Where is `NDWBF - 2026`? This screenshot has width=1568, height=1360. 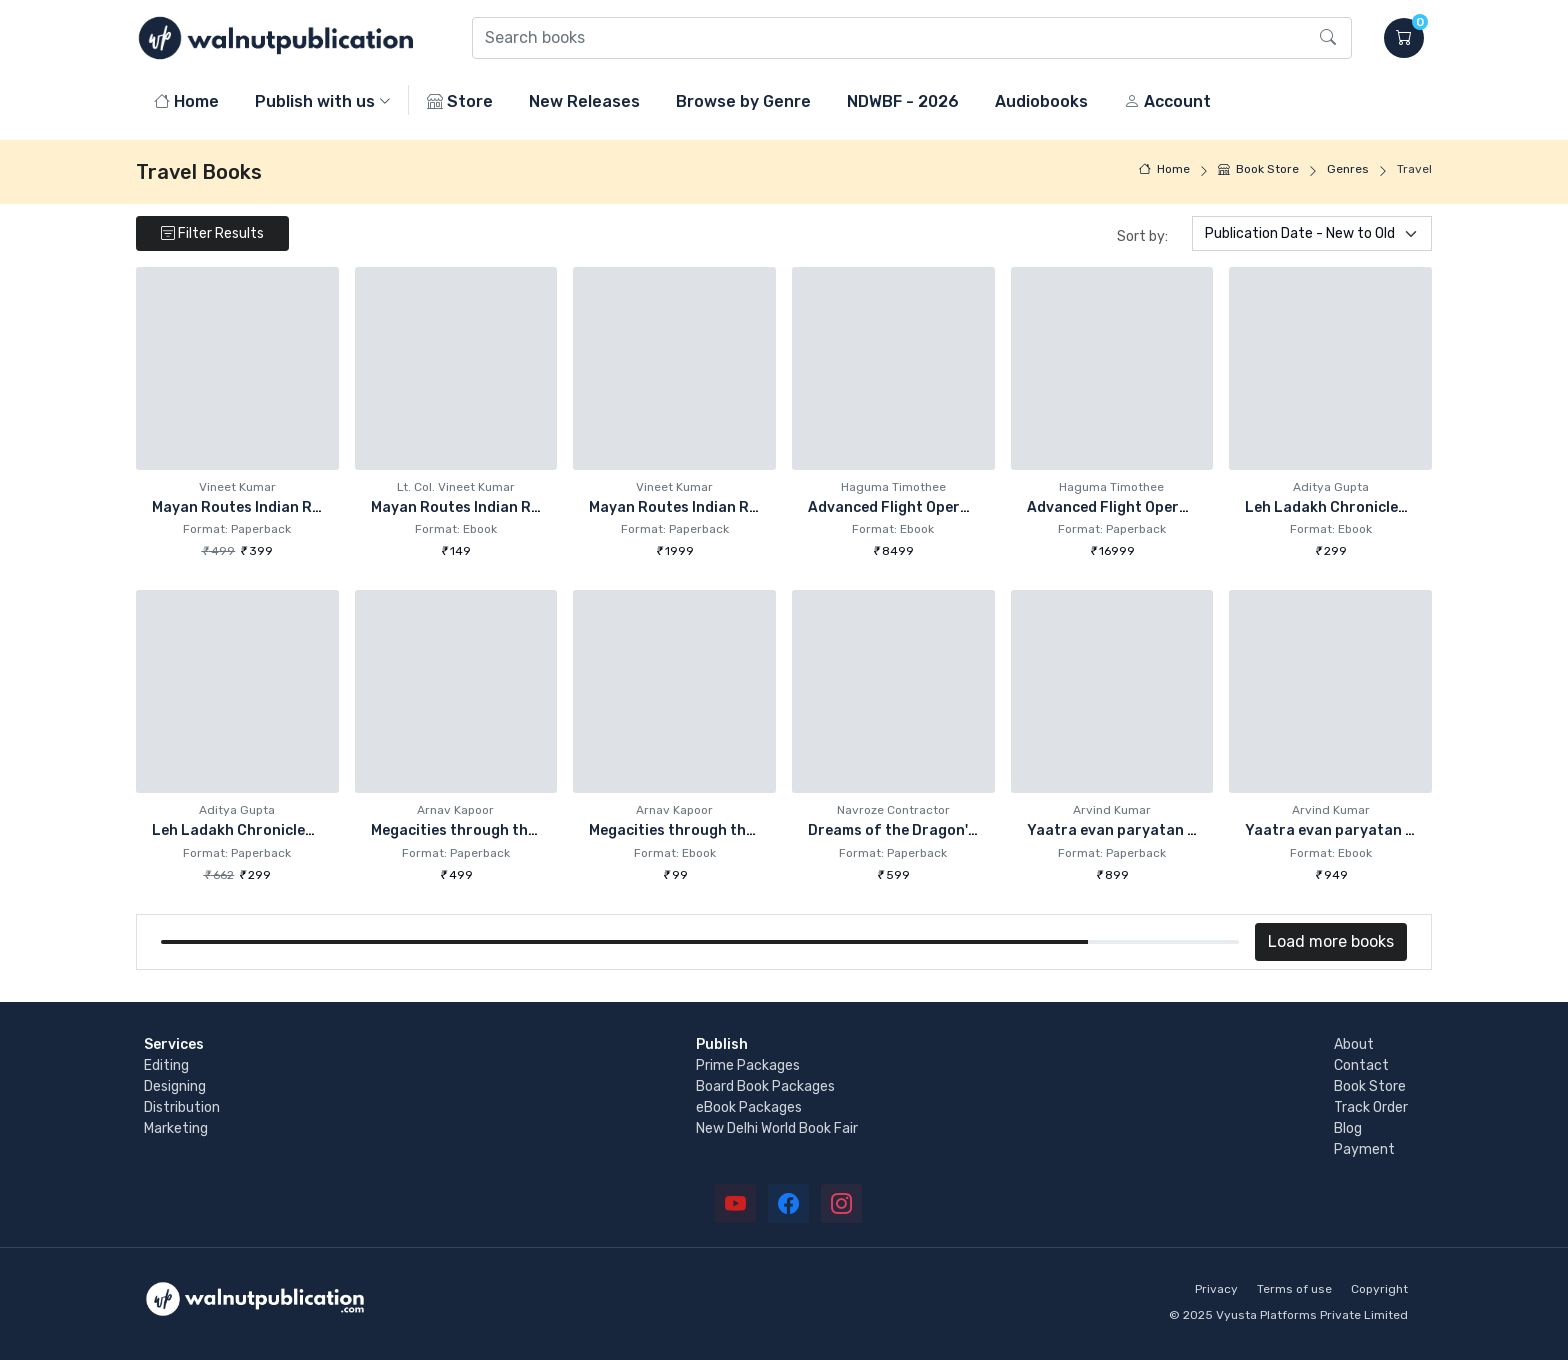
NDWBF - 2026 is located at coordinates (903, 101).